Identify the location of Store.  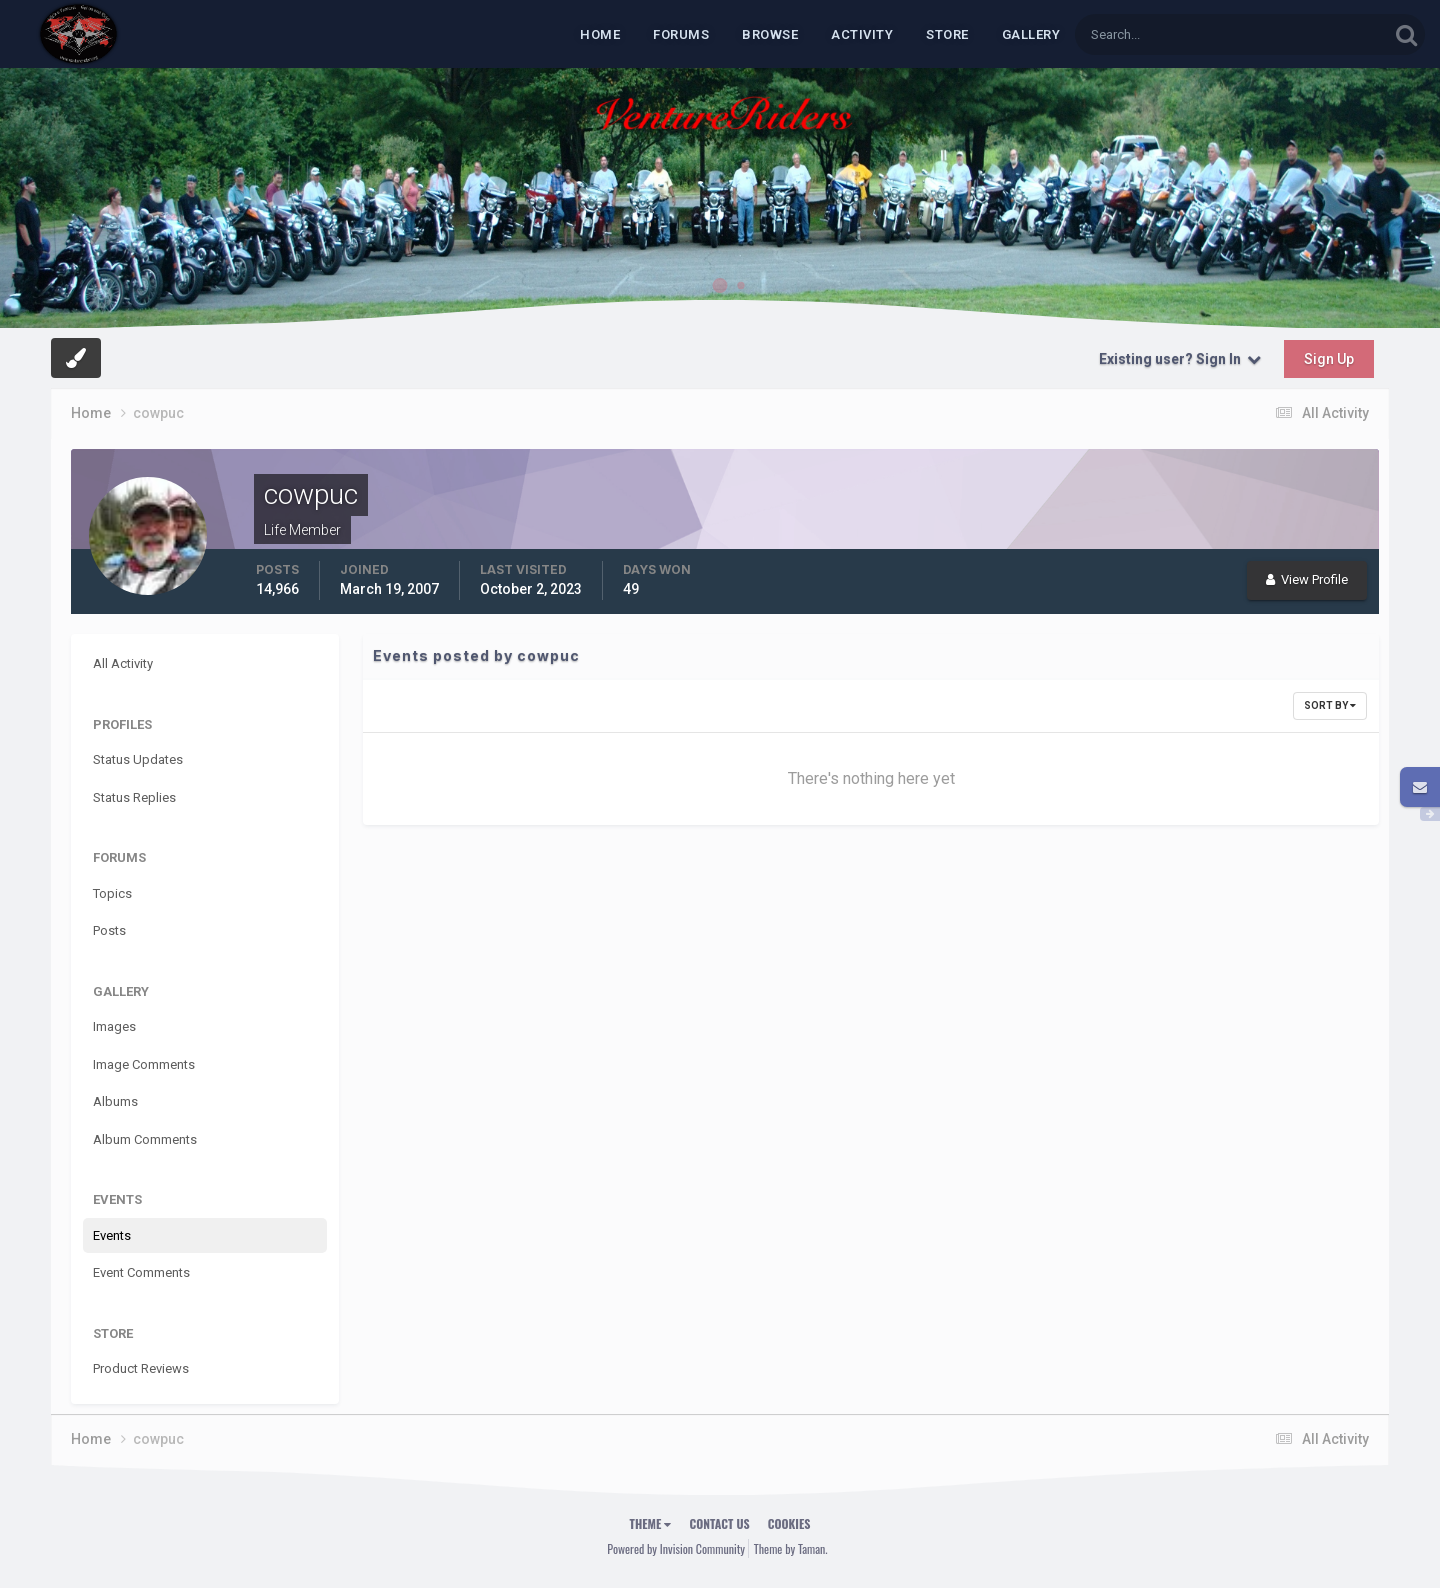
(947, 34).